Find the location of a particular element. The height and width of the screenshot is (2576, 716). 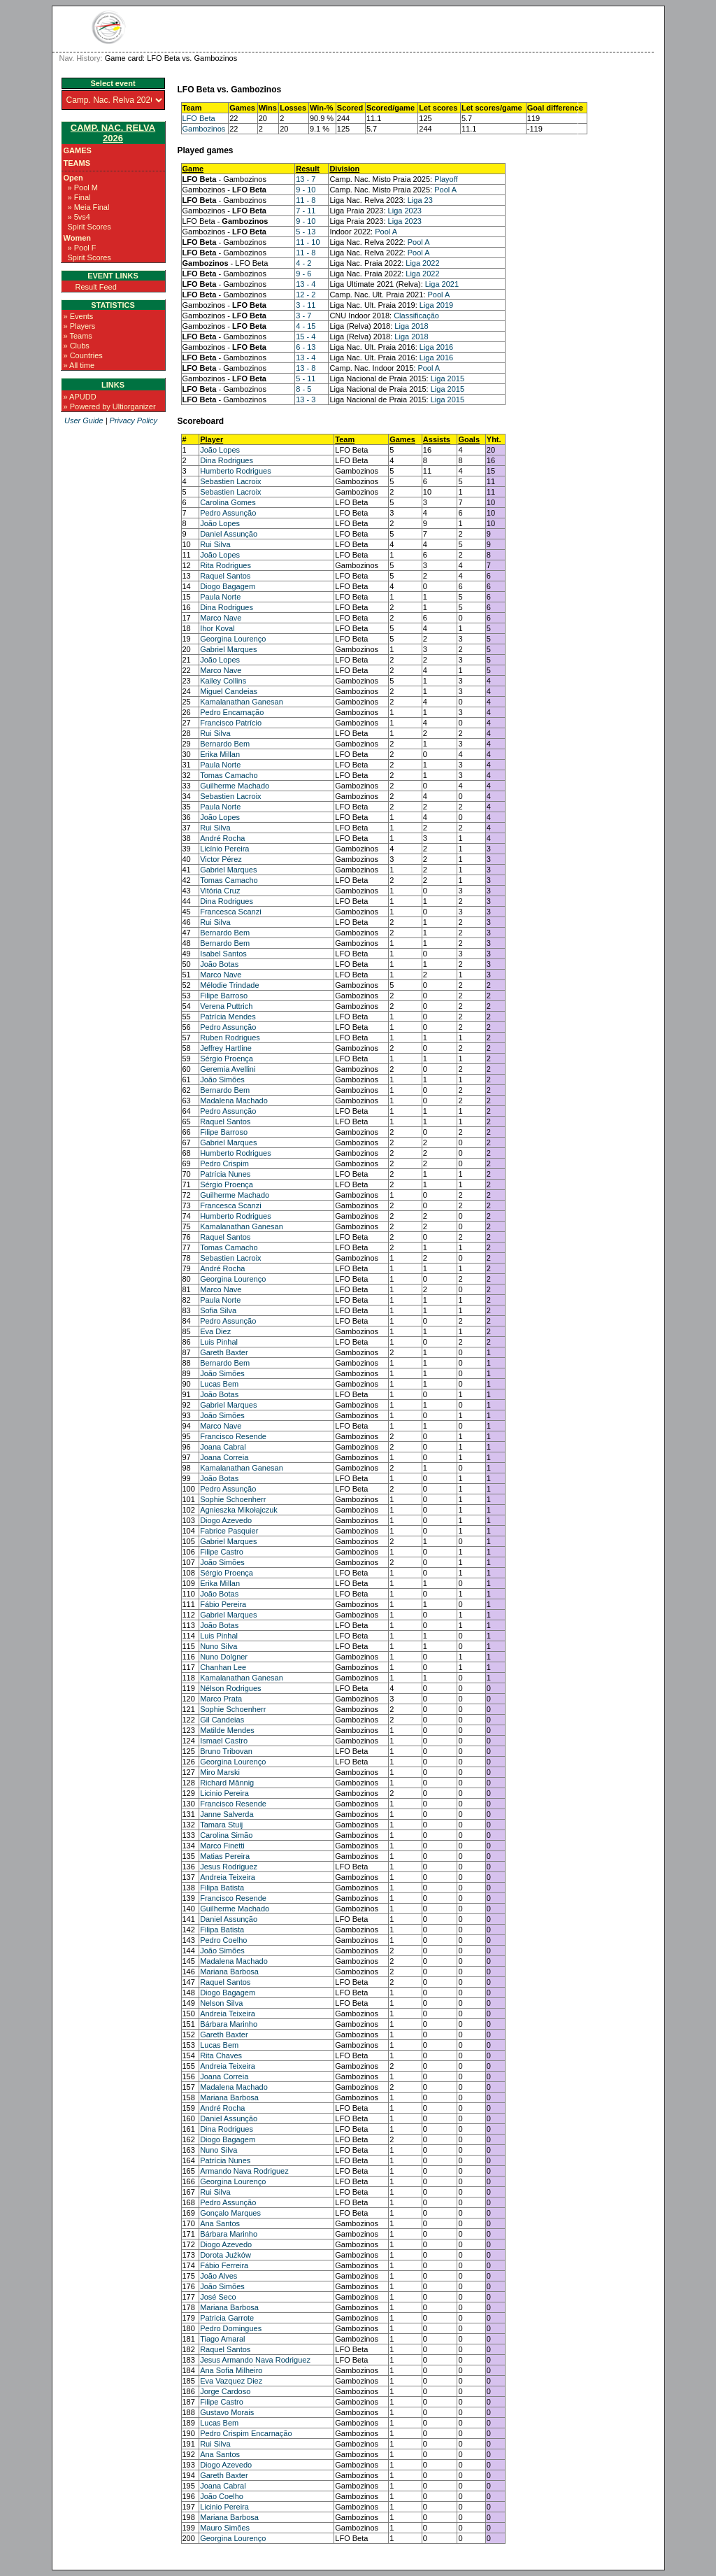

Eva Diez is located at coordinates (215, 1331).